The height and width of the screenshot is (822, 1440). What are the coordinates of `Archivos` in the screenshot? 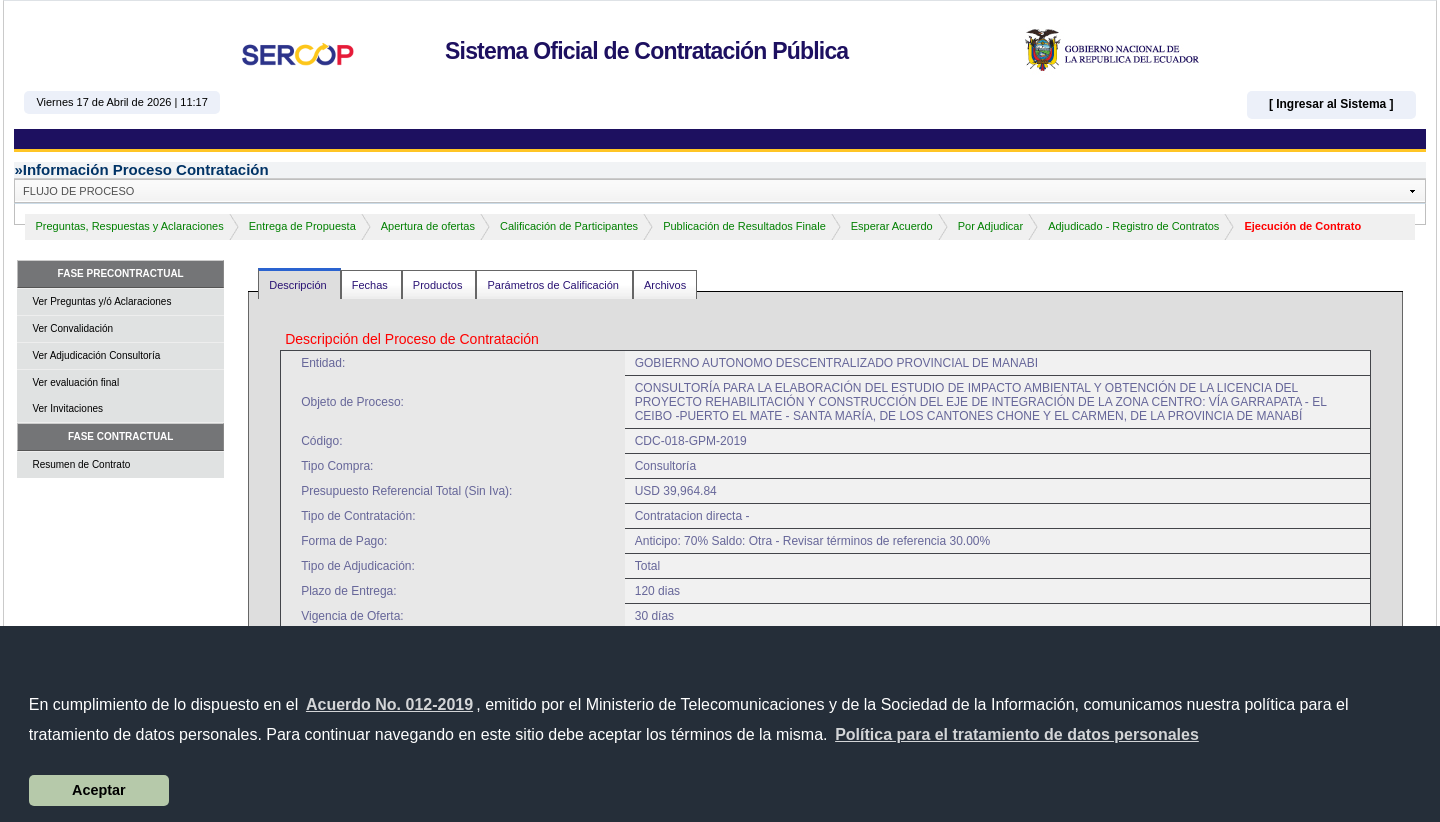 It's located at (665, 285).